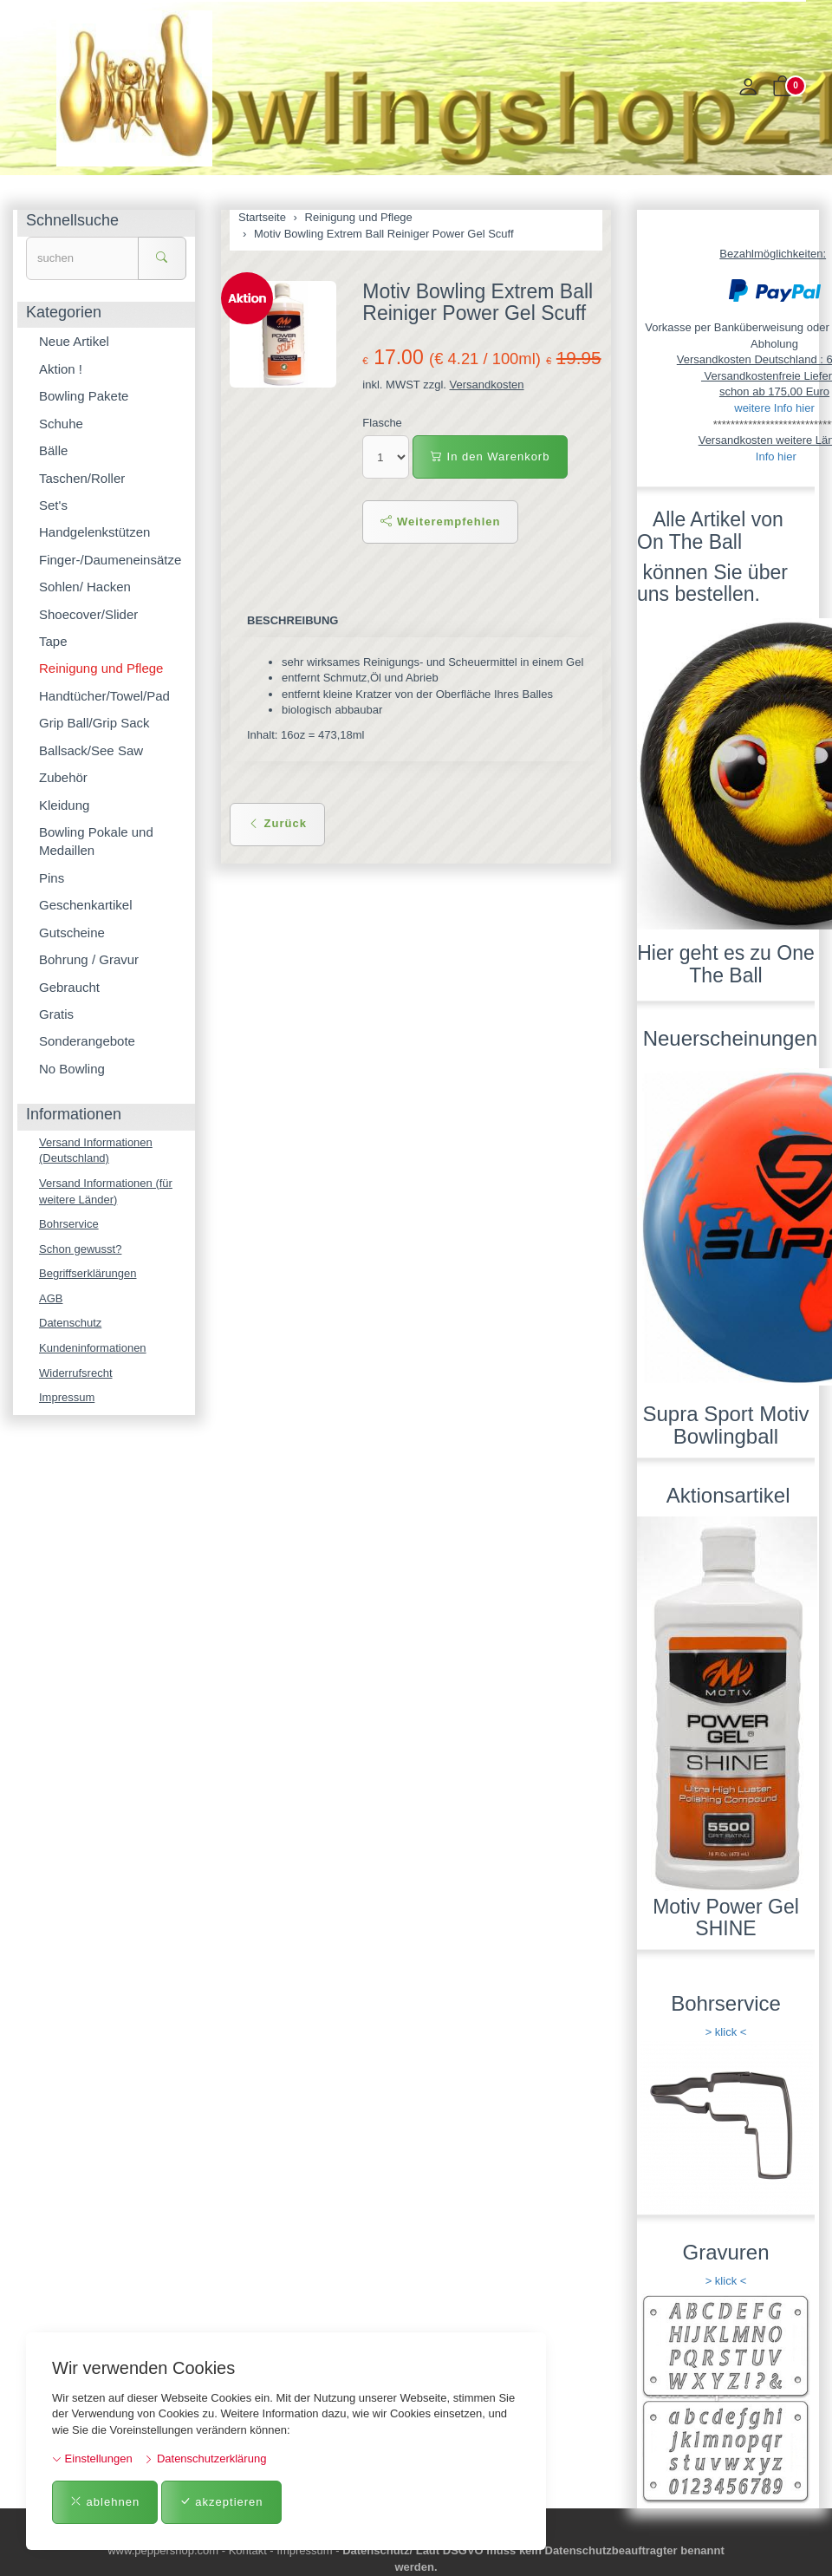  What do you see at coordinates (105, 2501) in the screenshot?
I see `ablehnen` at bounding box center [105, 2501].